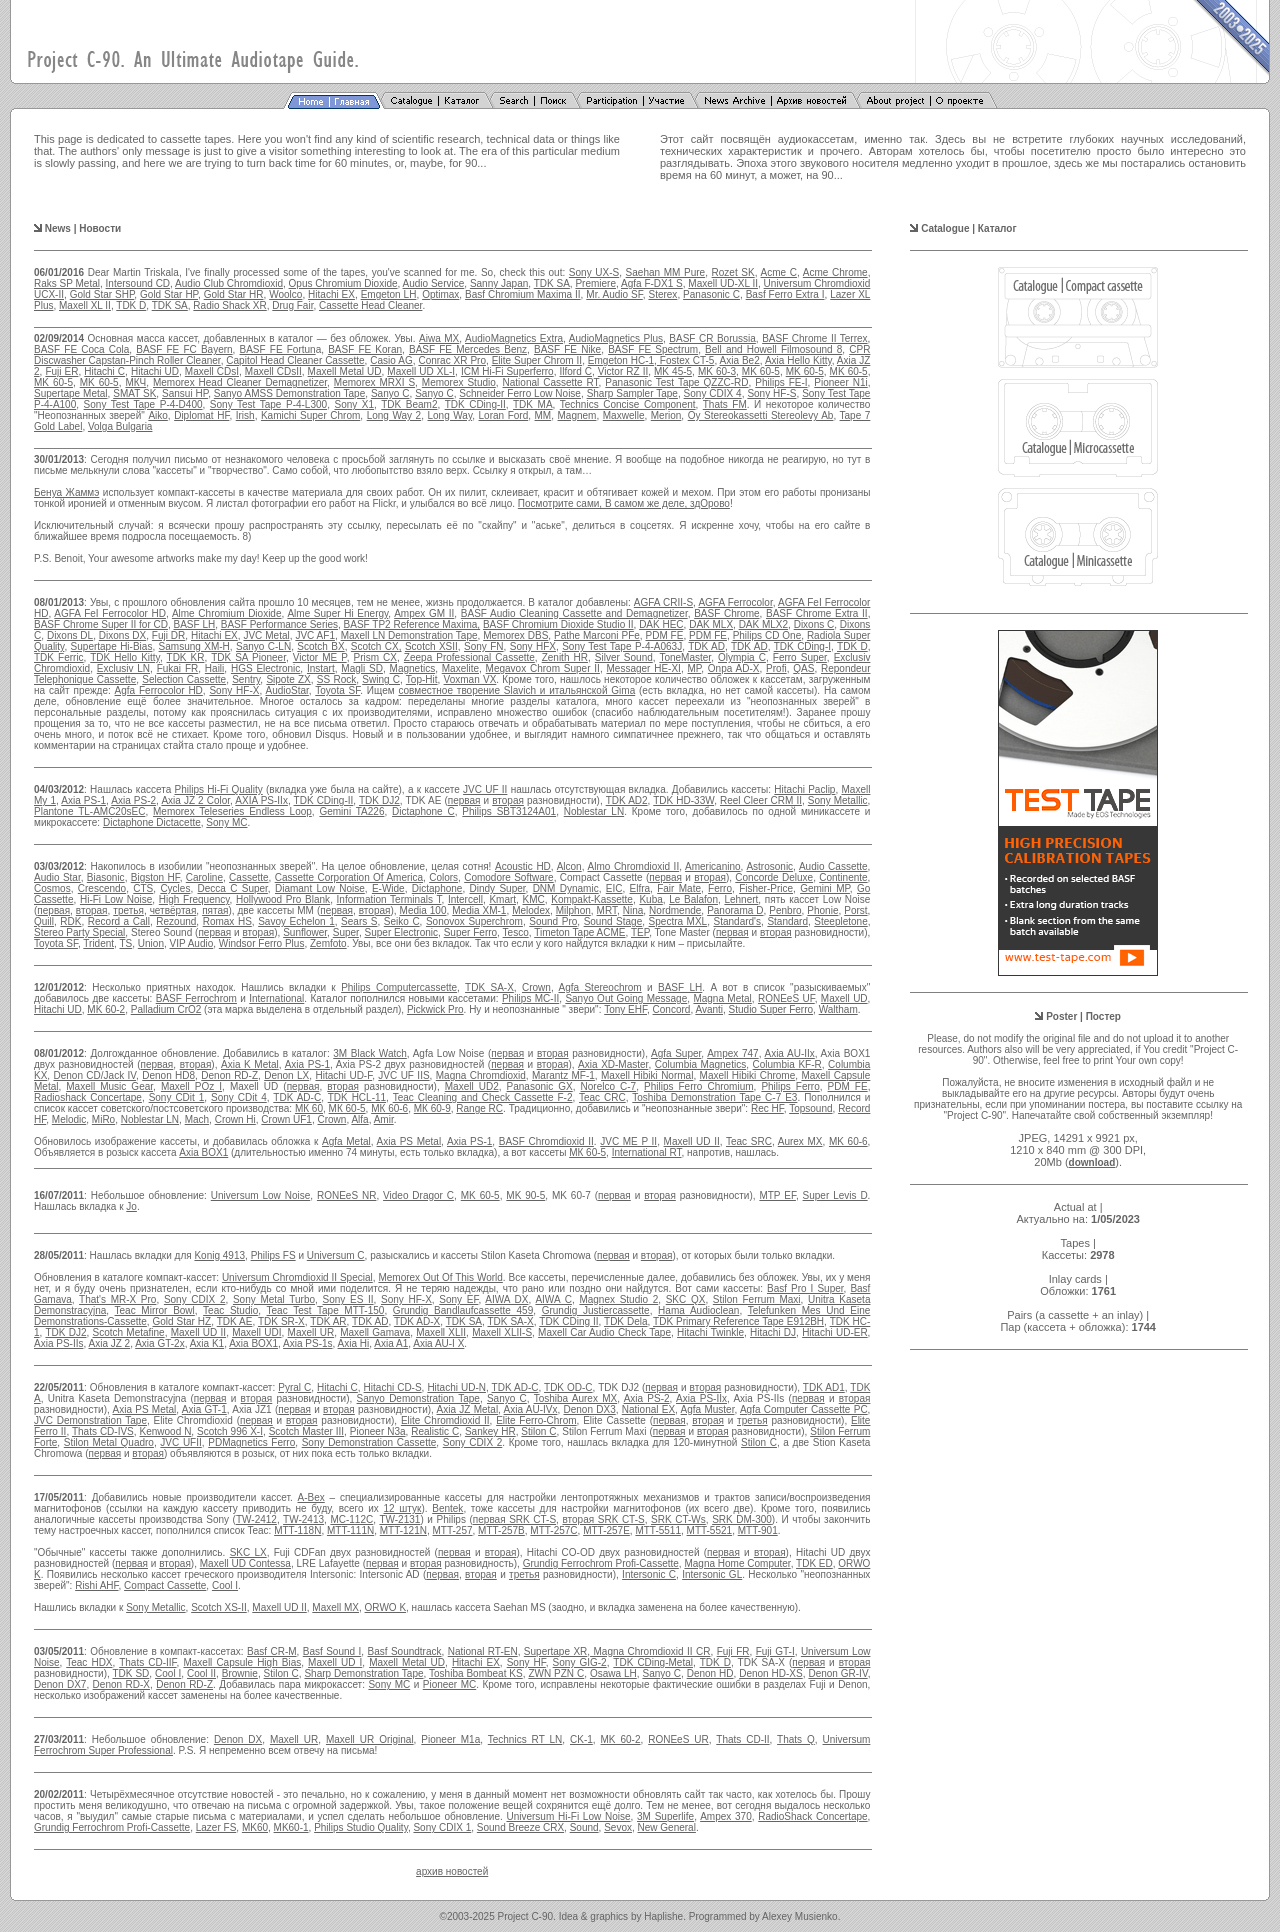 This screenshot has width=1280, height=1932. What do you see at coordinates (194, 646) in the screenshot?
I see `Samsung XM-H` at bounding box center [194, 646].